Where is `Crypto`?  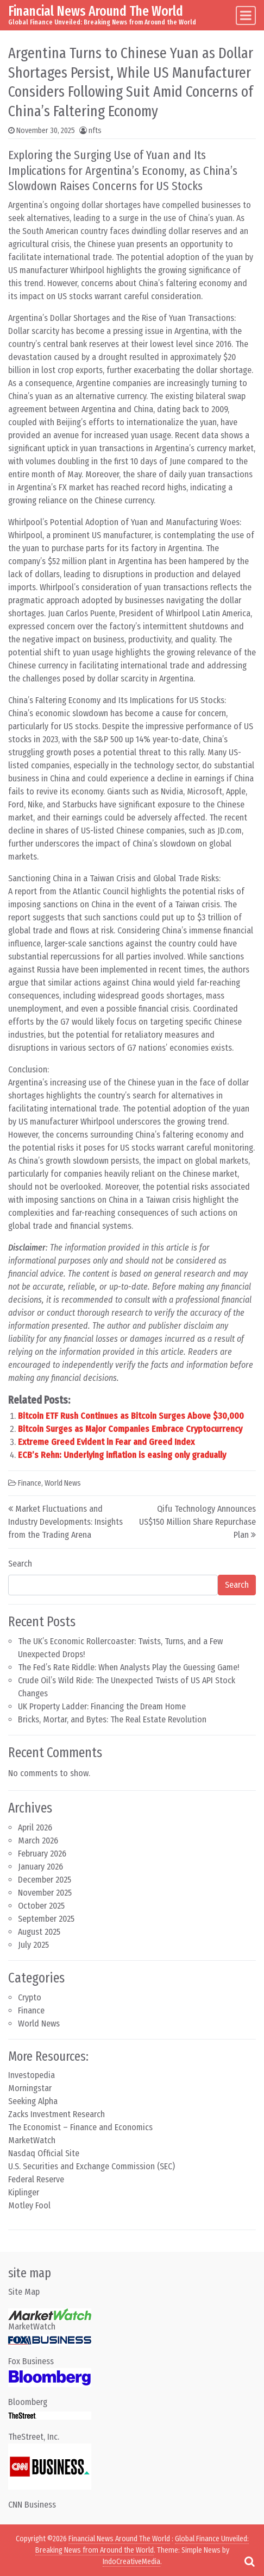
Crypto is located at coordinates (29, 1997).